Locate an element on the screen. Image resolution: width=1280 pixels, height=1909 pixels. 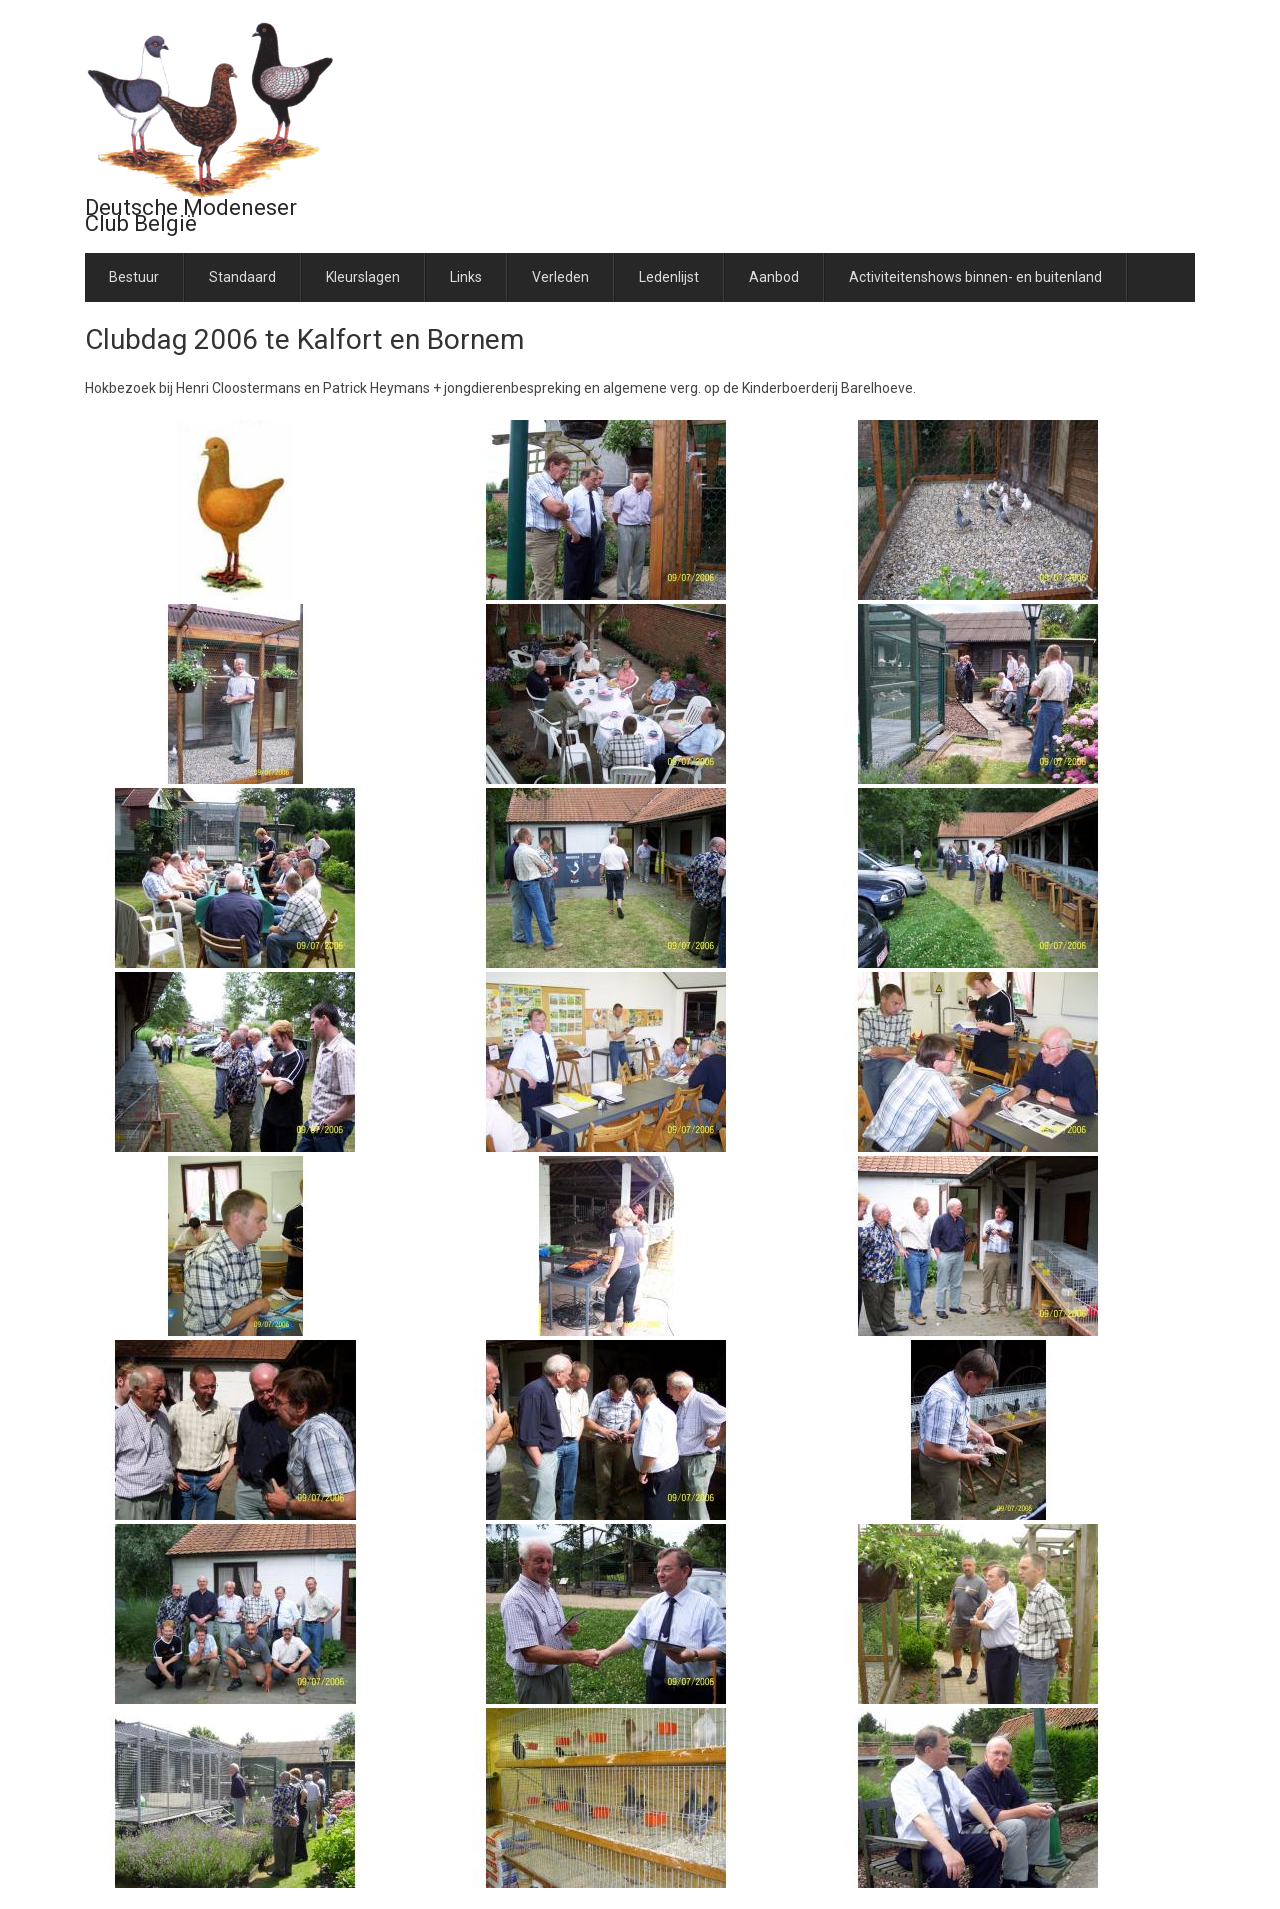
Verleden is located at coordinates (560, 277).